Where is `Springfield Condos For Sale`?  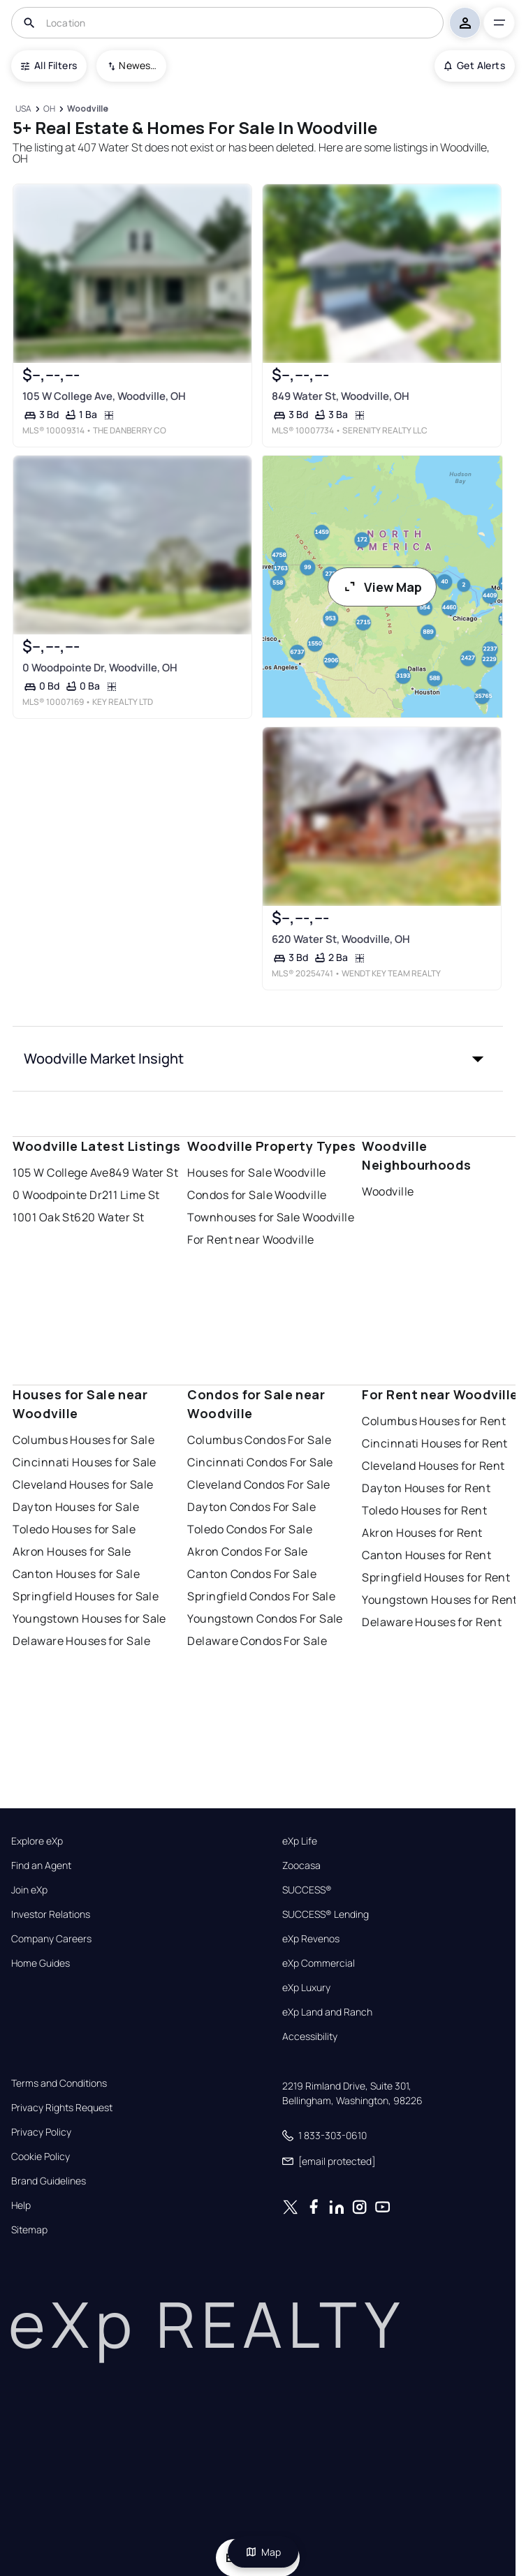 Springfield Condos For Sale is located at coordinates (261, 1596).